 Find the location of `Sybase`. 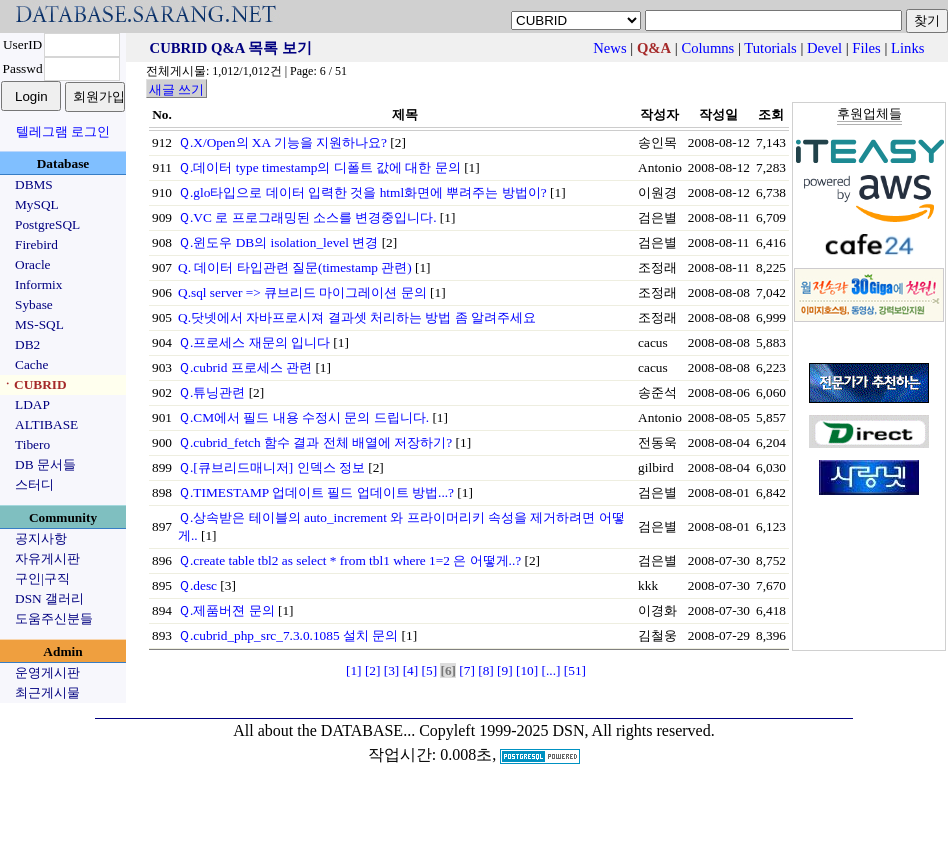

Sybase is located at coordinates (34, 304).